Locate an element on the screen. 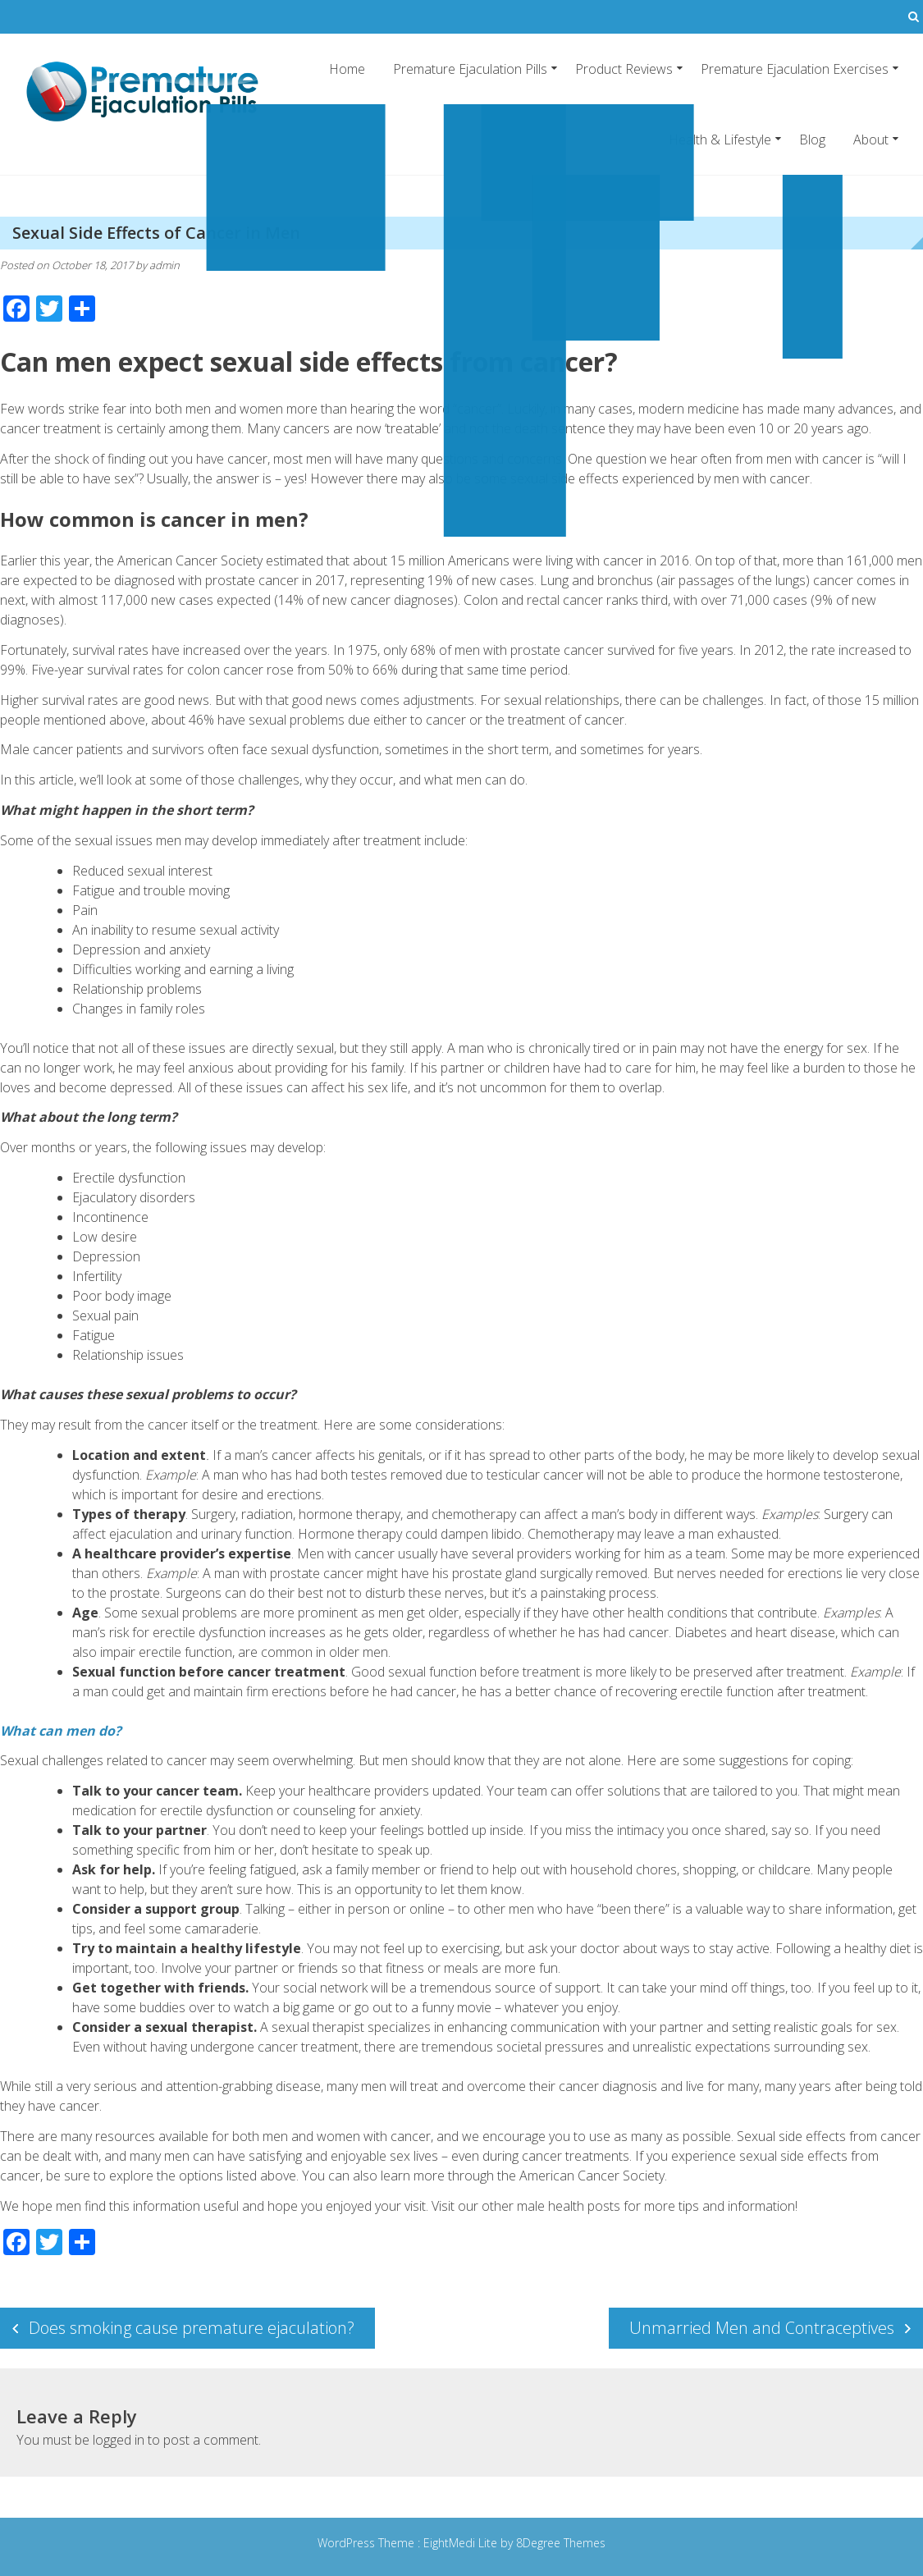 The width and height of the screenshot is (923, 2576). Premature Ejaculation Pills is located at coordinates (470, 69).